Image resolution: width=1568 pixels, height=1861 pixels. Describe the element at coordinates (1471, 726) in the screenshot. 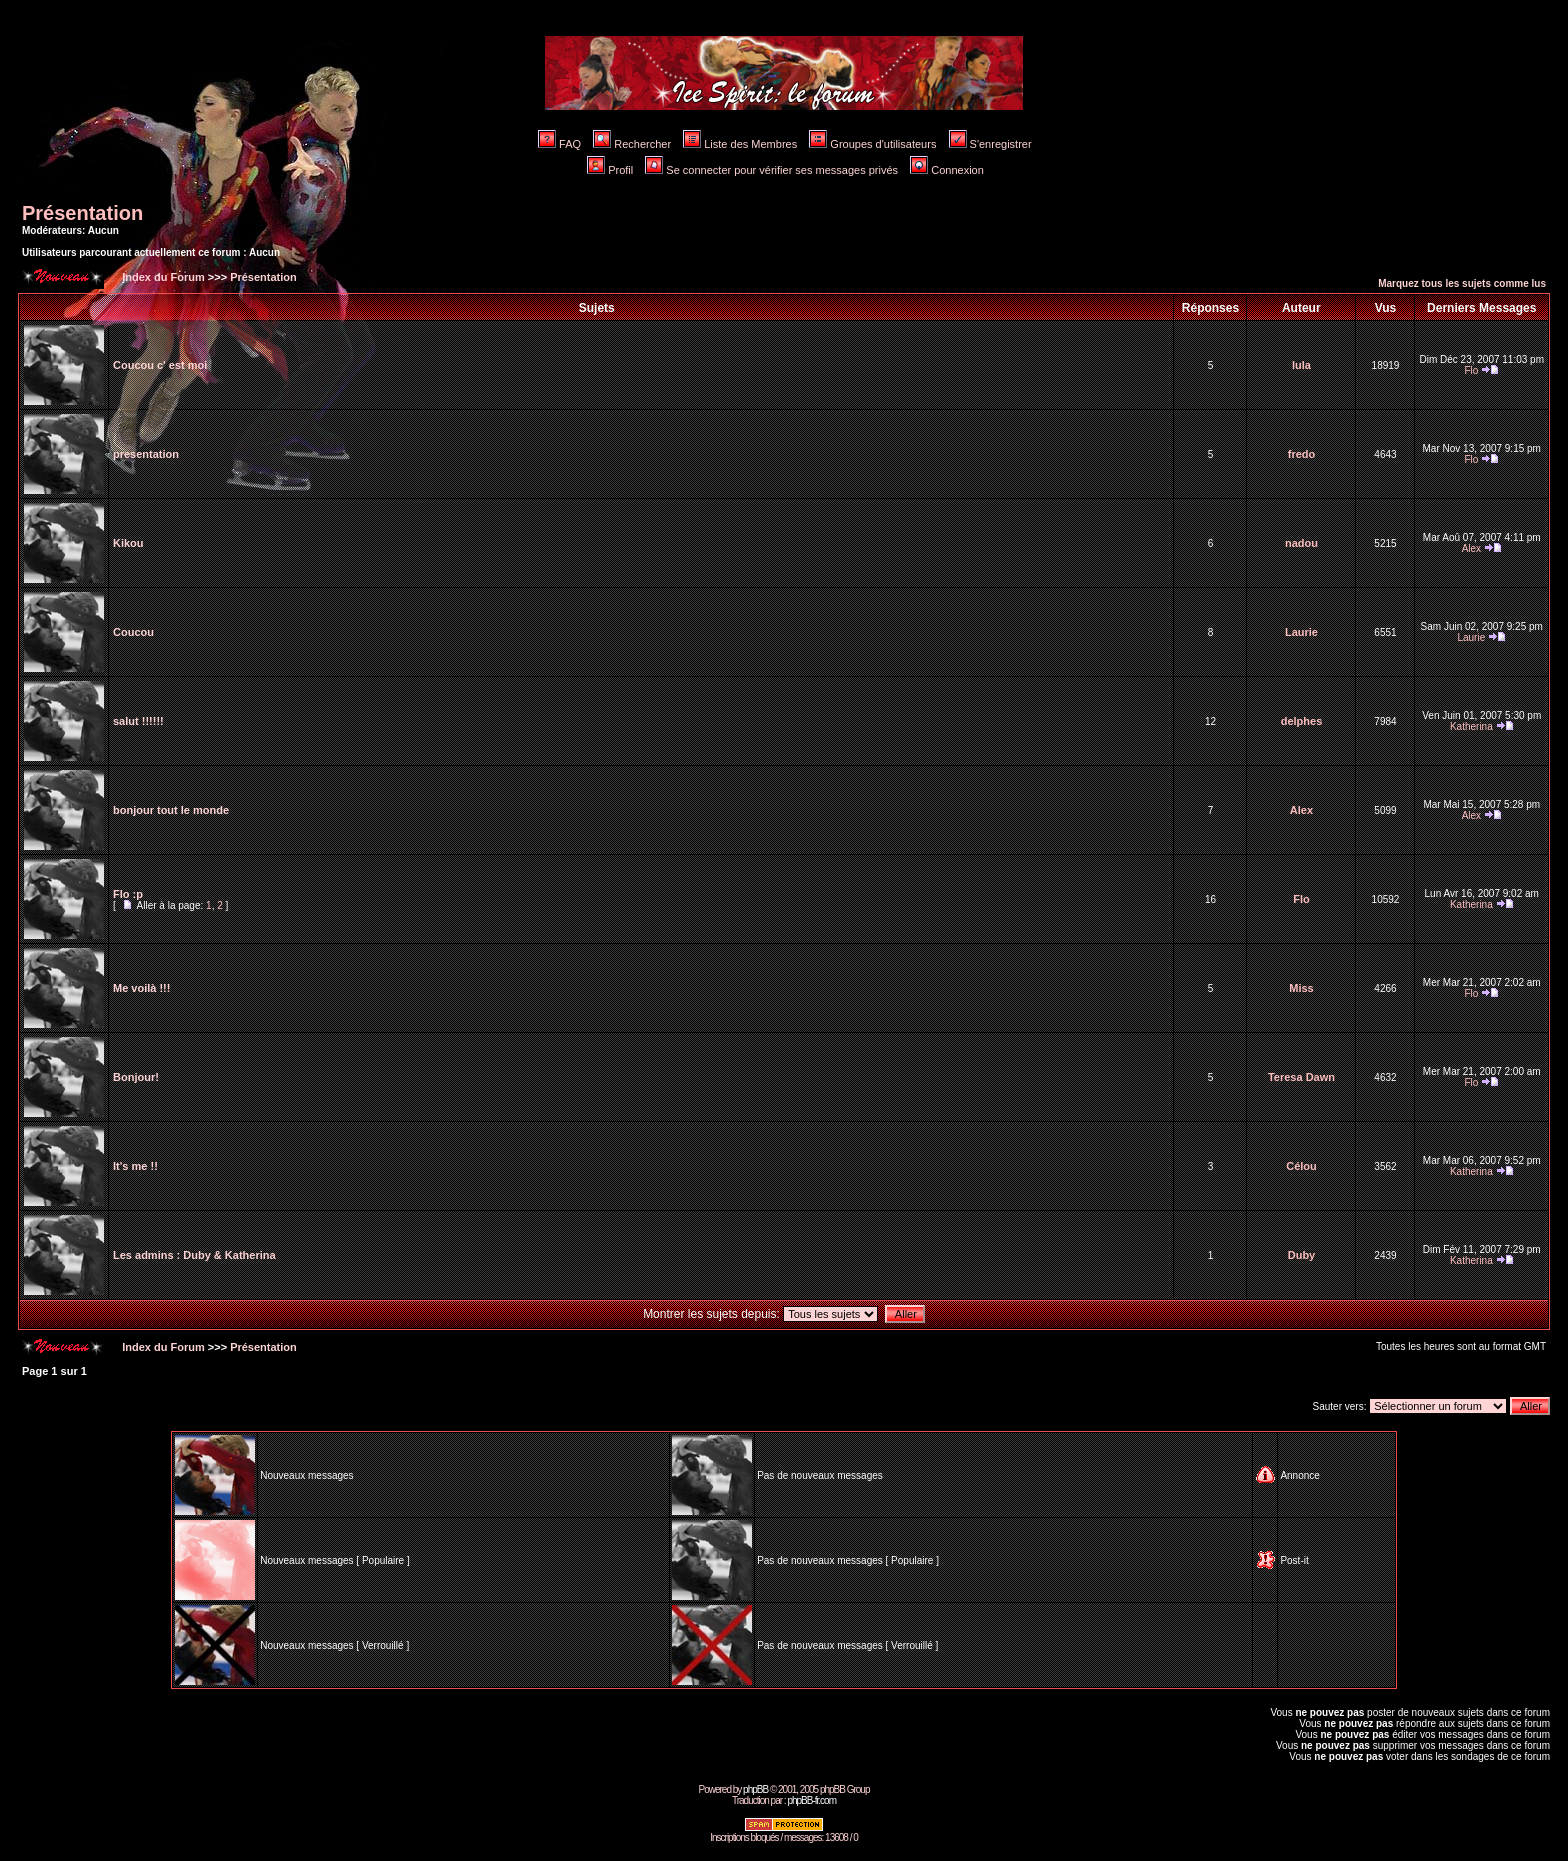

I see `Katherina` at that location.